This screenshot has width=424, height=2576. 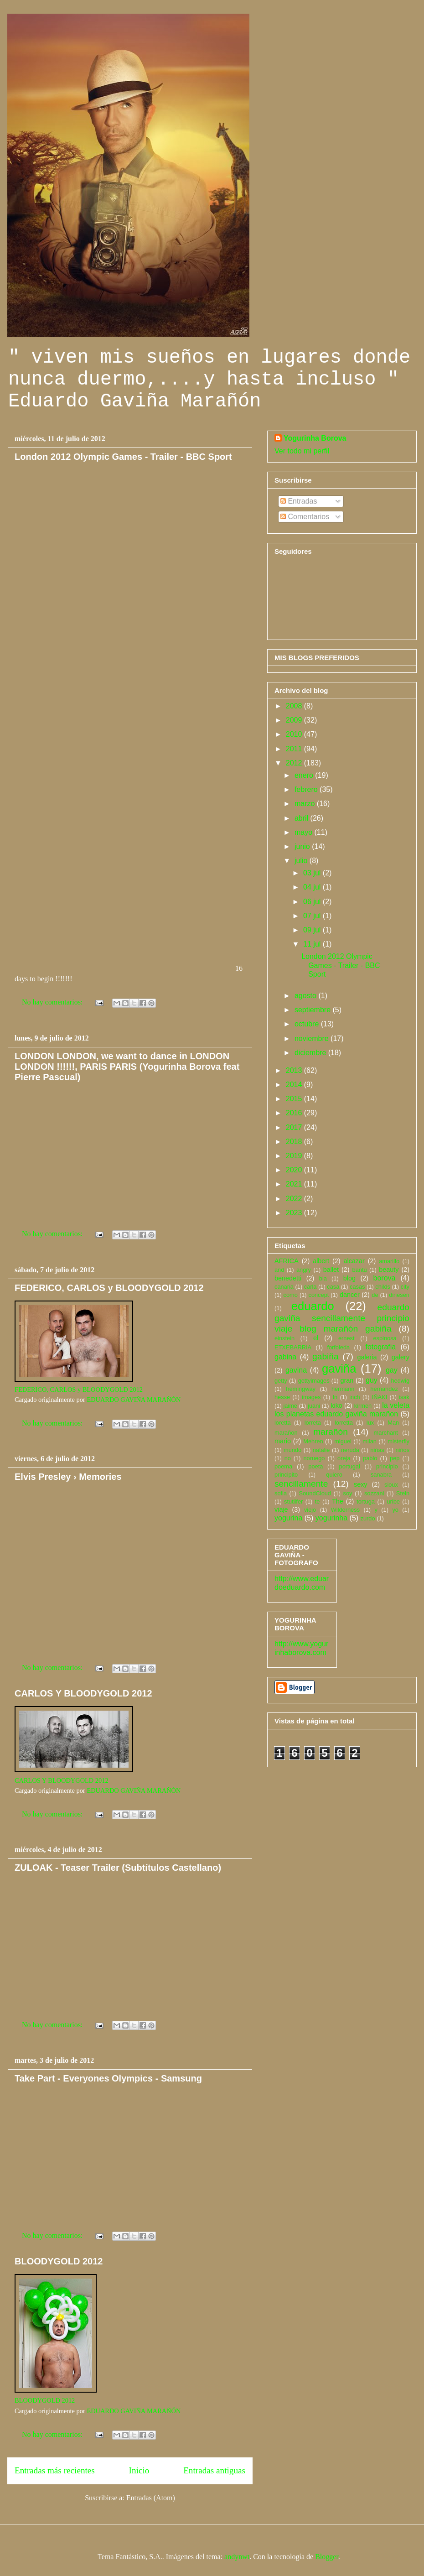 What do you see at coordinates (282, 1422) in the screenshot?
I see `loretta` at bounding box center [282, 1422].